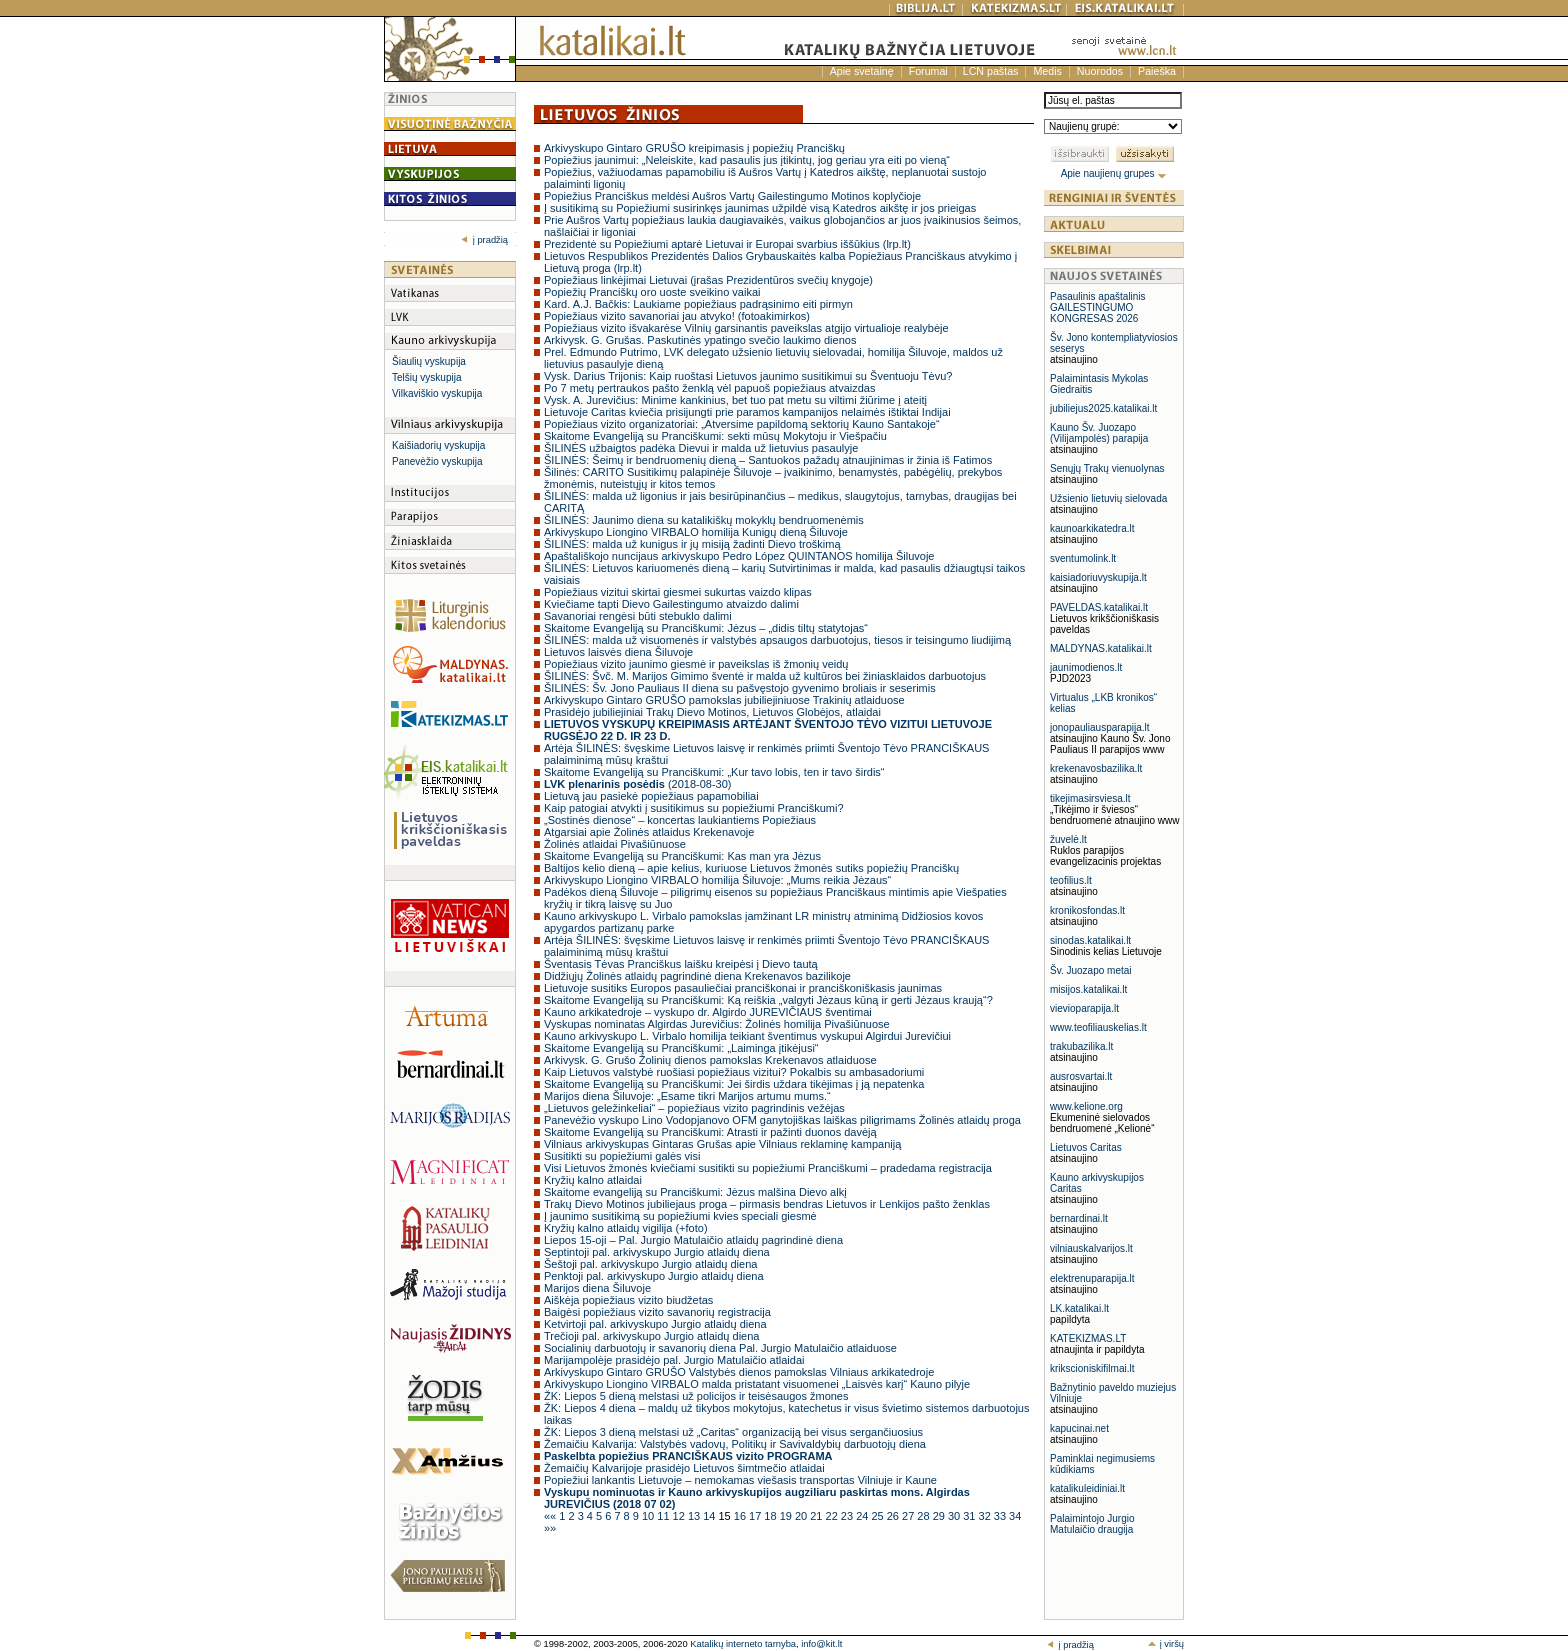 This screenshot has width=1568, height=1651. Describe the element at coordinates (550, 1528) in the screenshot. I see `»»` at that location.